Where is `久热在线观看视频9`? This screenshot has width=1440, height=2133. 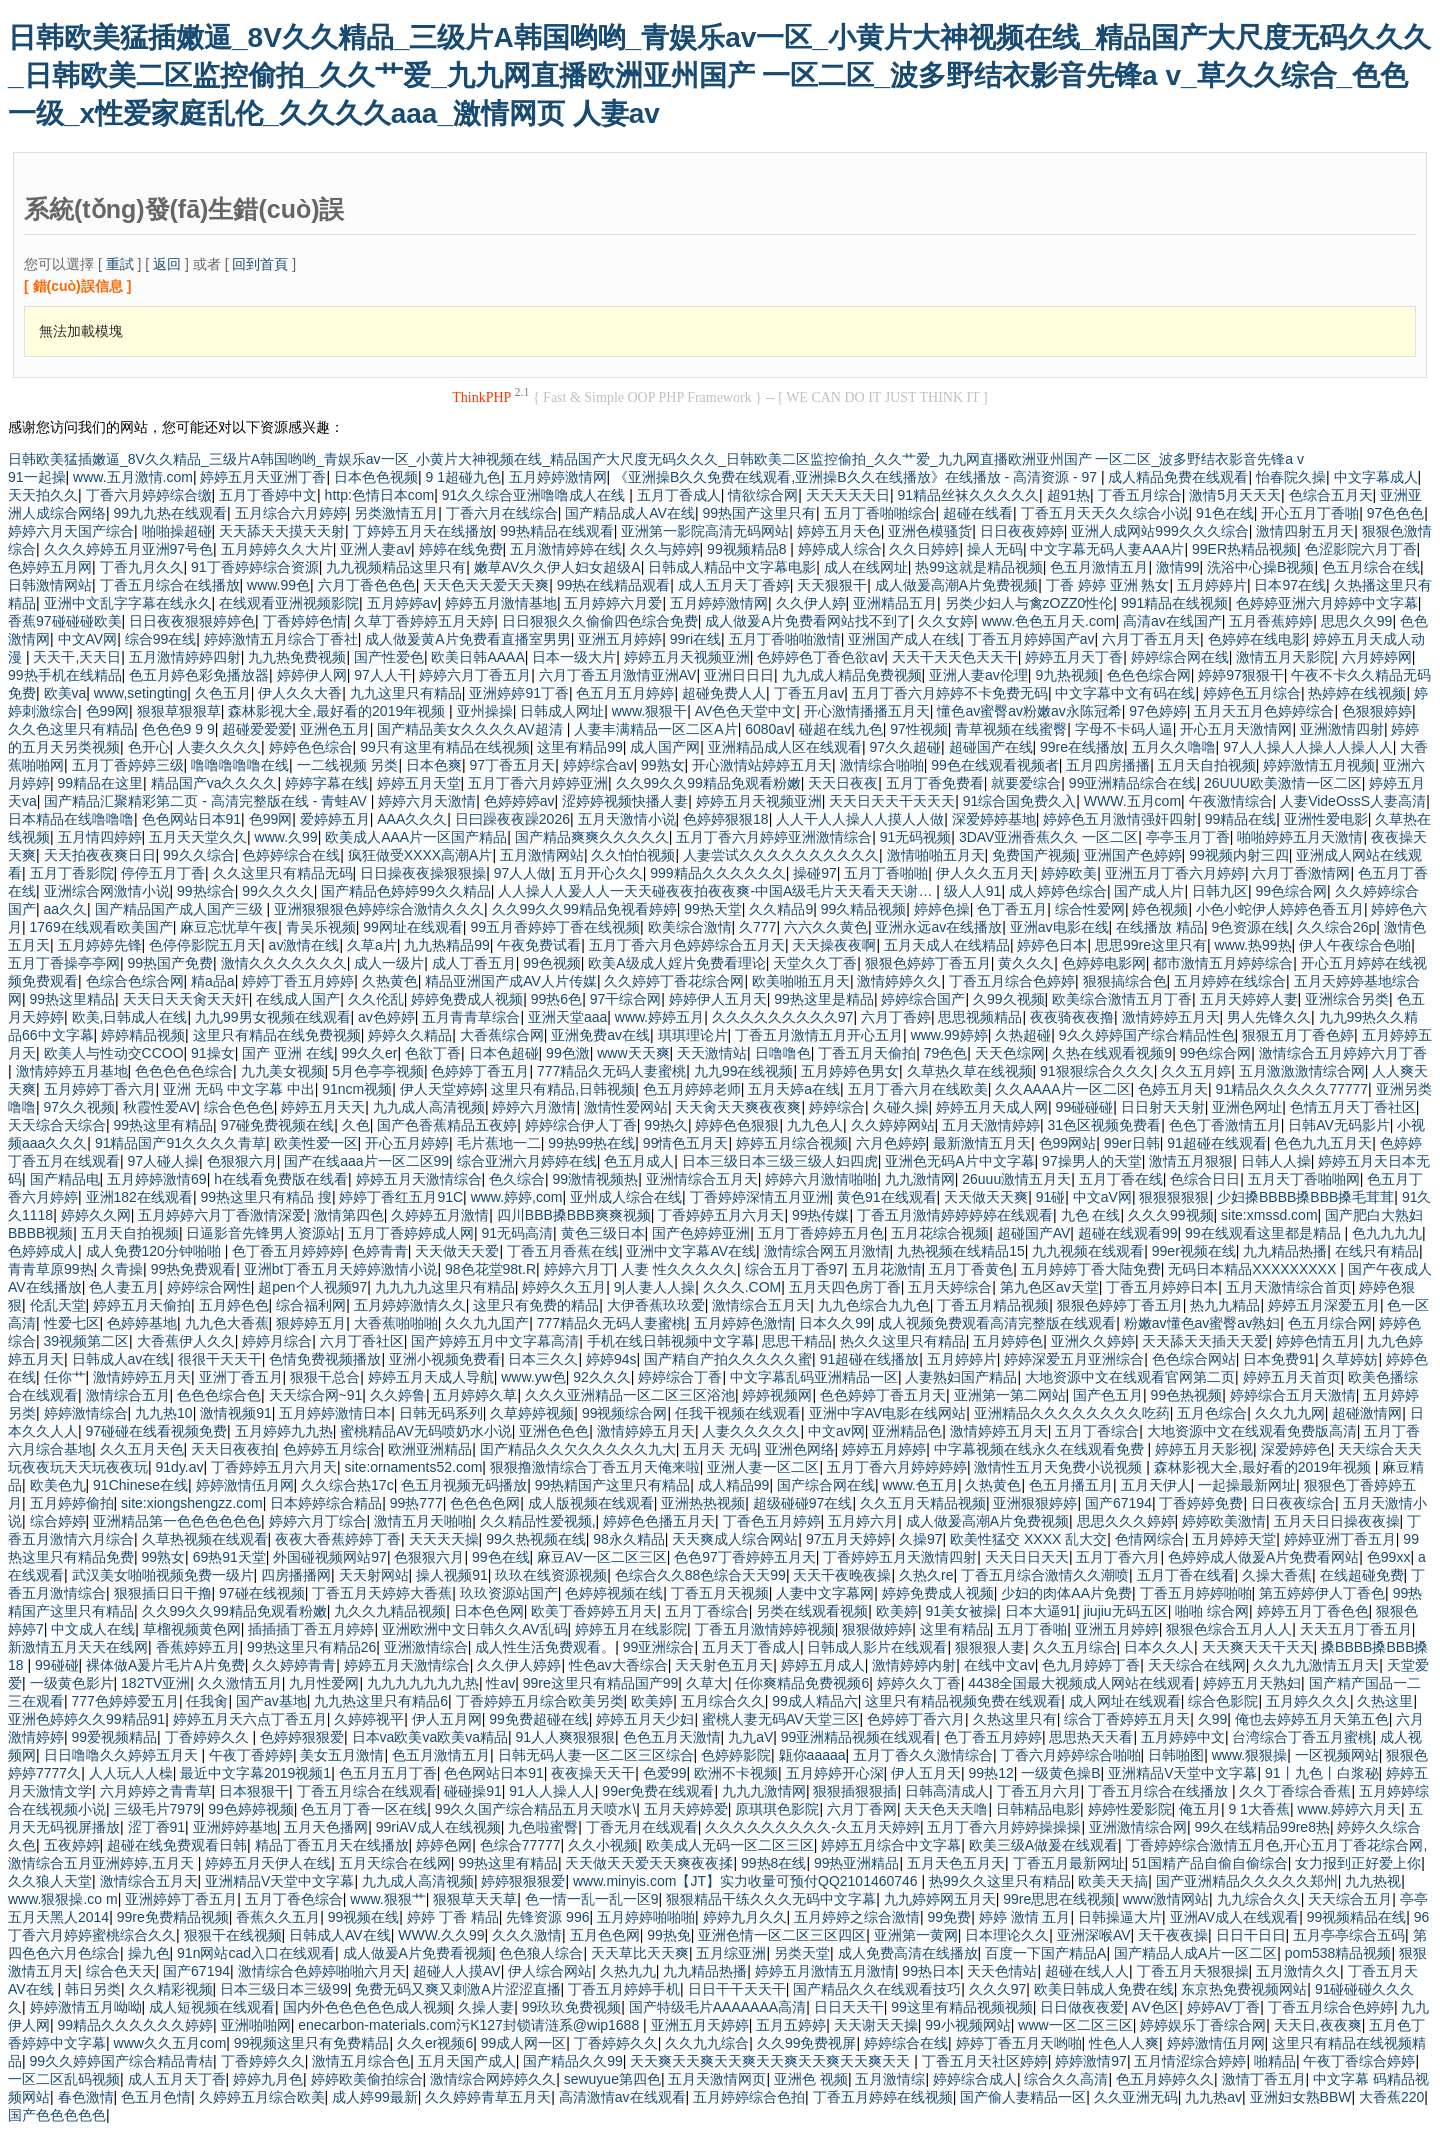 久热在线观看视频9 is located at coordinates (1112, 1053).